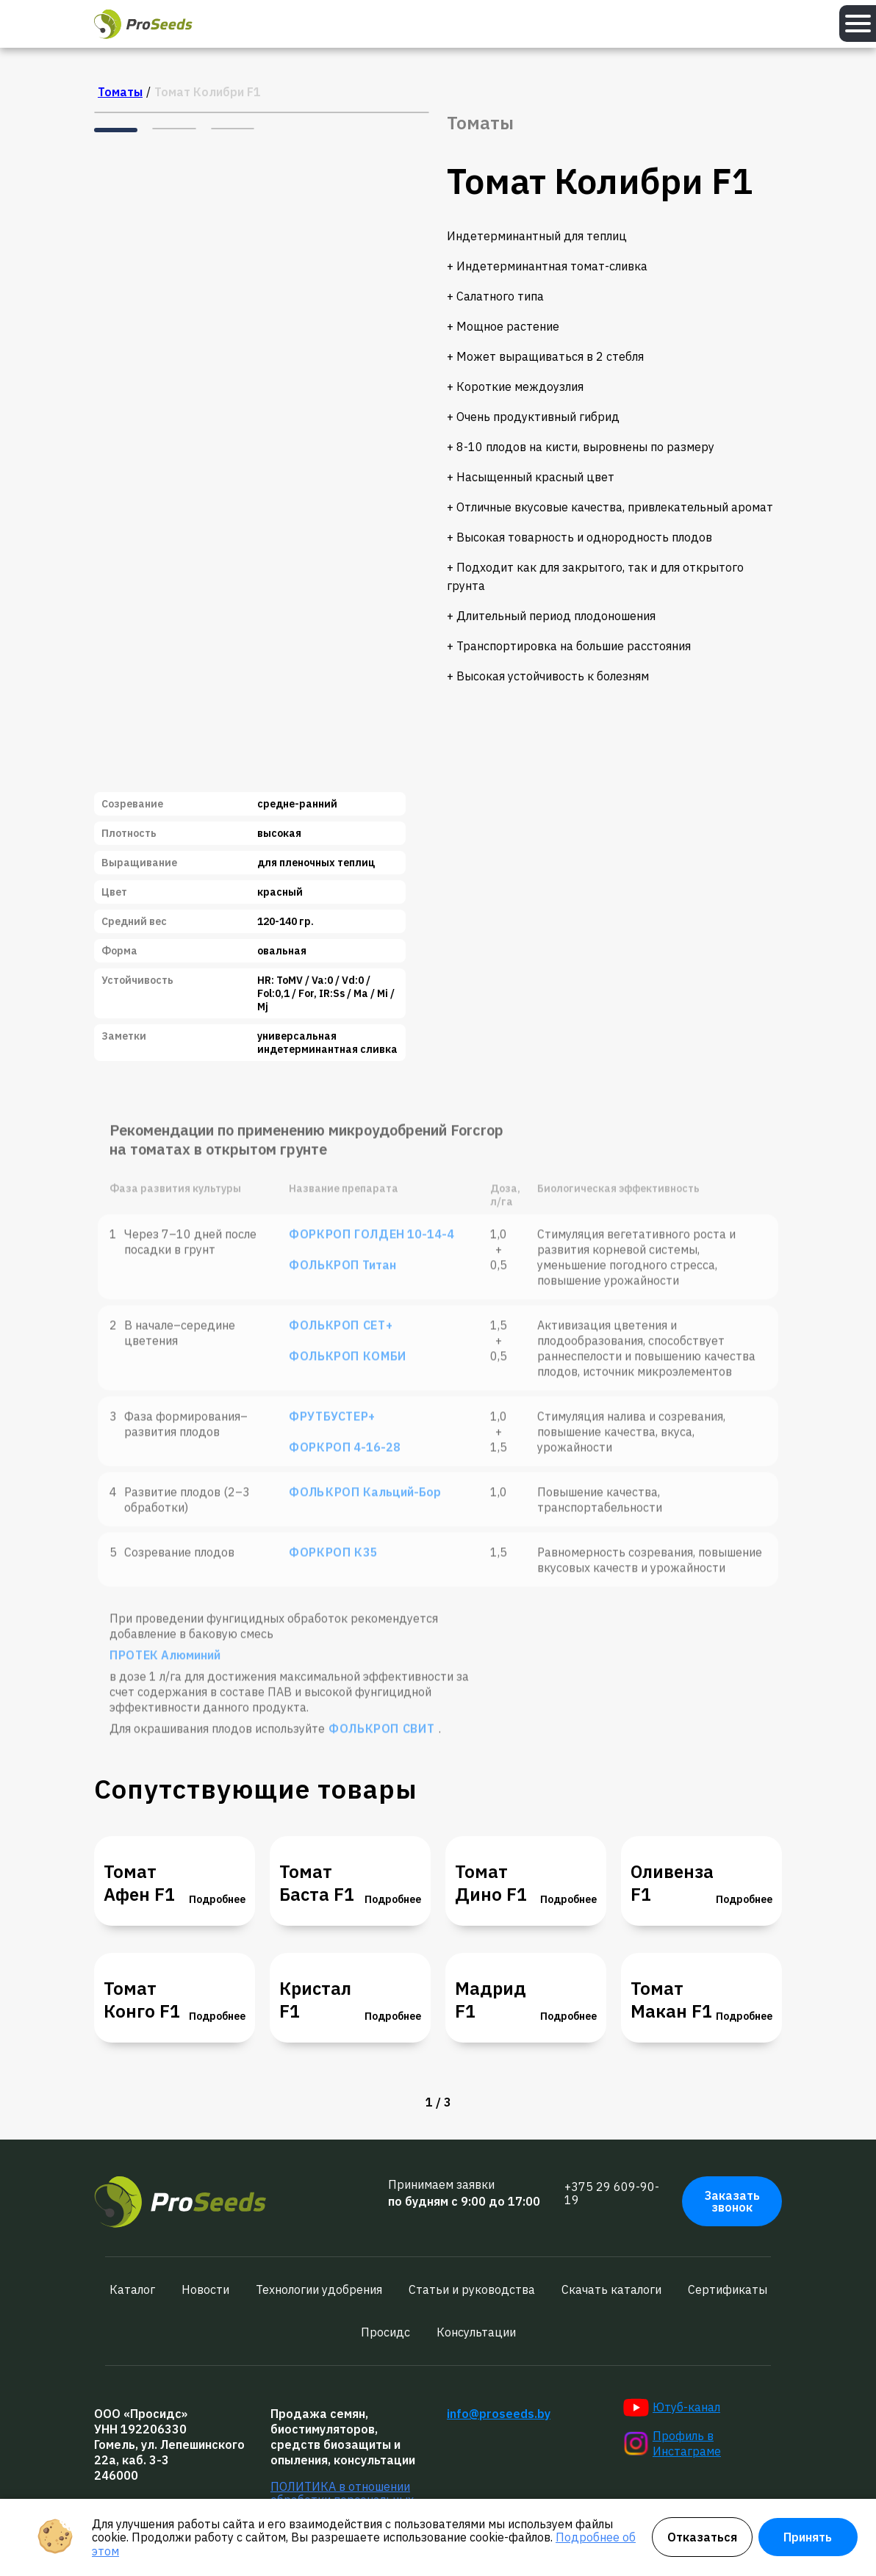  I want to click on Томат Баста F1, so click(316, 1883).